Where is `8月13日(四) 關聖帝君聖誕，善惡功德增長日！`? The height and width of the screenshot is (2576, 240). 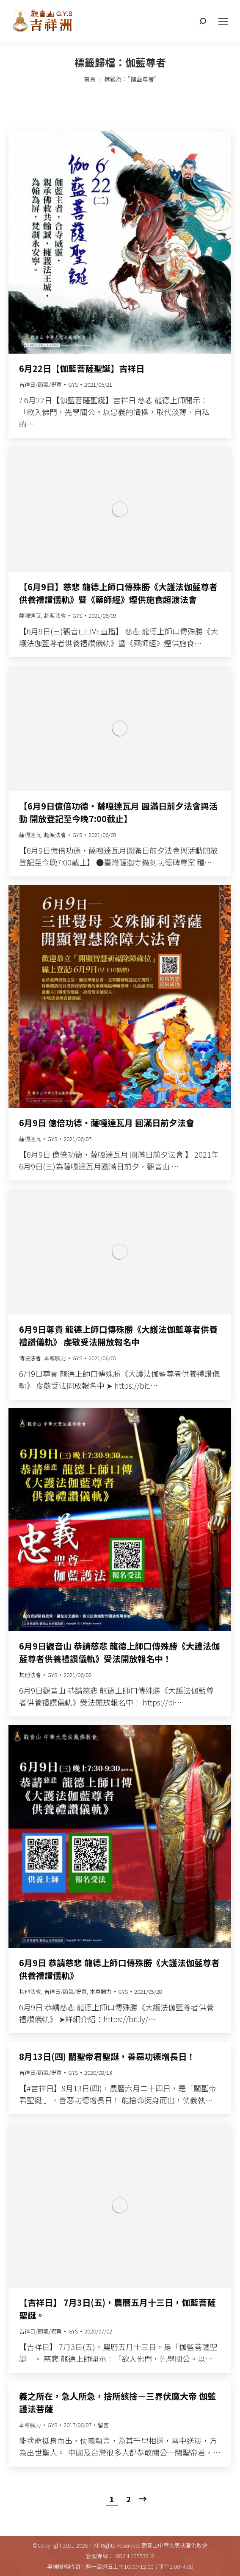 8月13日(四) 關聖帝君聖誕，善惡功德增長日！ is located at coordinates (107, 2056).